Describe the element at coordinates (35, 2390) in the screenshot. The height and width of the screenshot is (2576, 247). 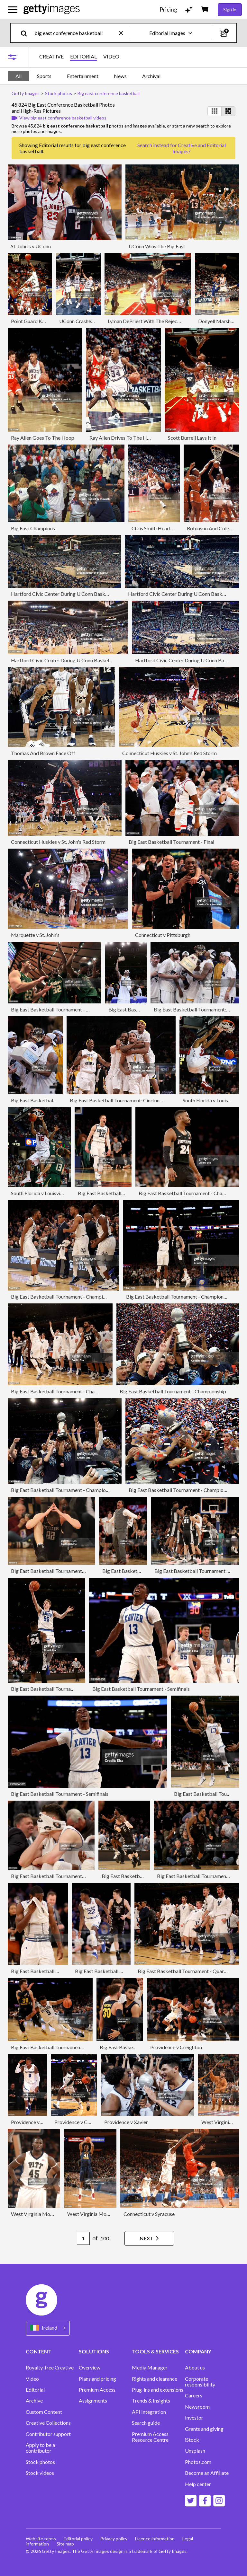
I see `Editorial` at that location.